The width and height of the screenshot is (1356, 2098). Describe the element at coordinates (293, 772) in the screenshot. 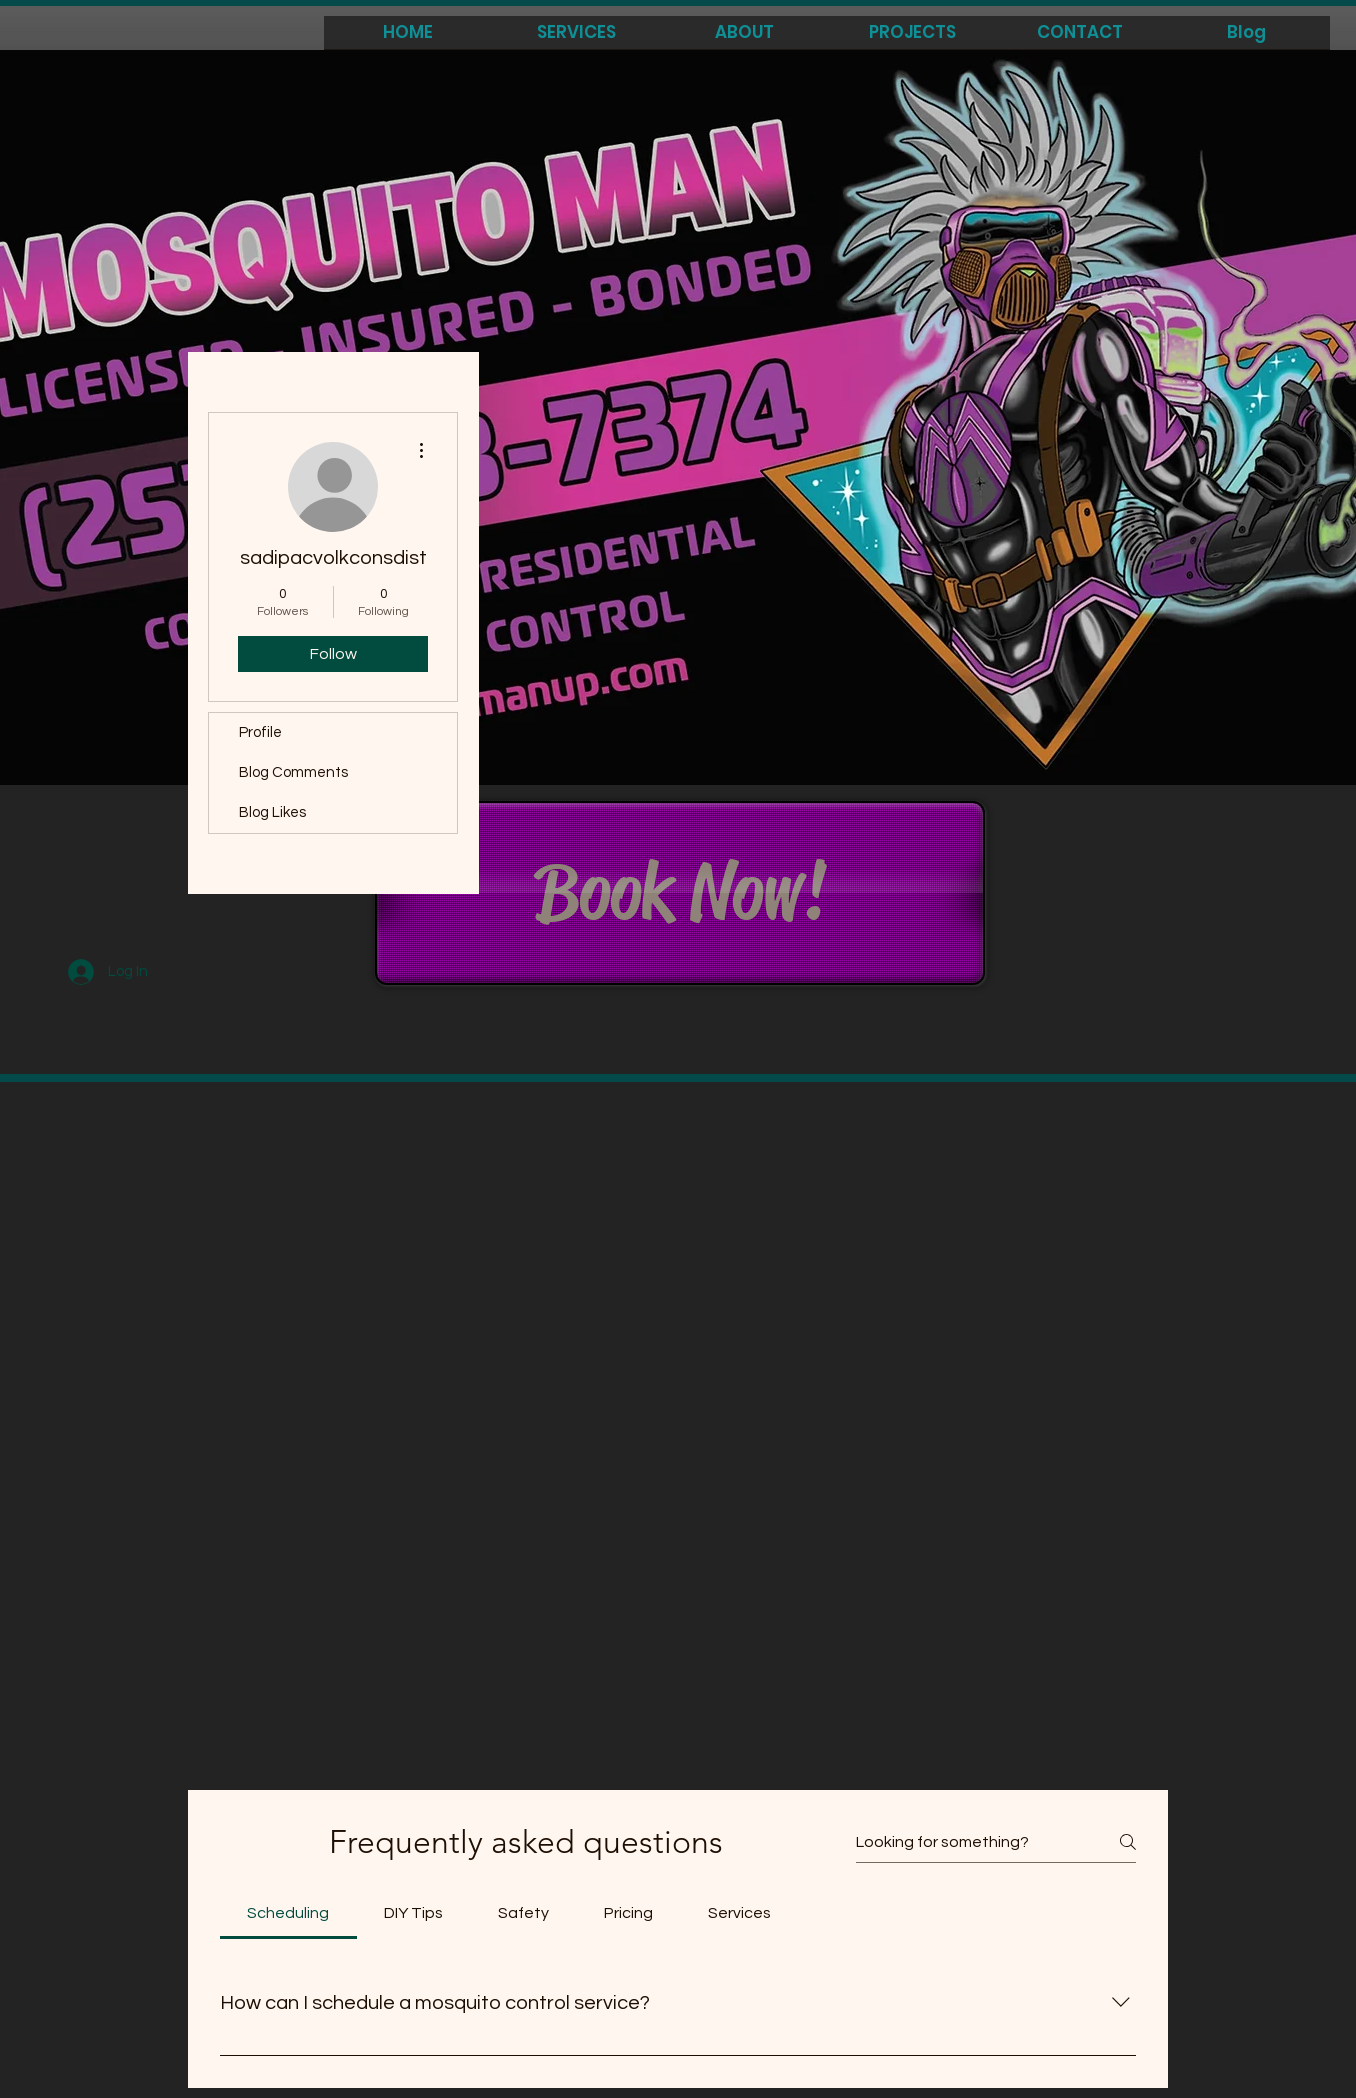

I see `Blog Comments` at that location.